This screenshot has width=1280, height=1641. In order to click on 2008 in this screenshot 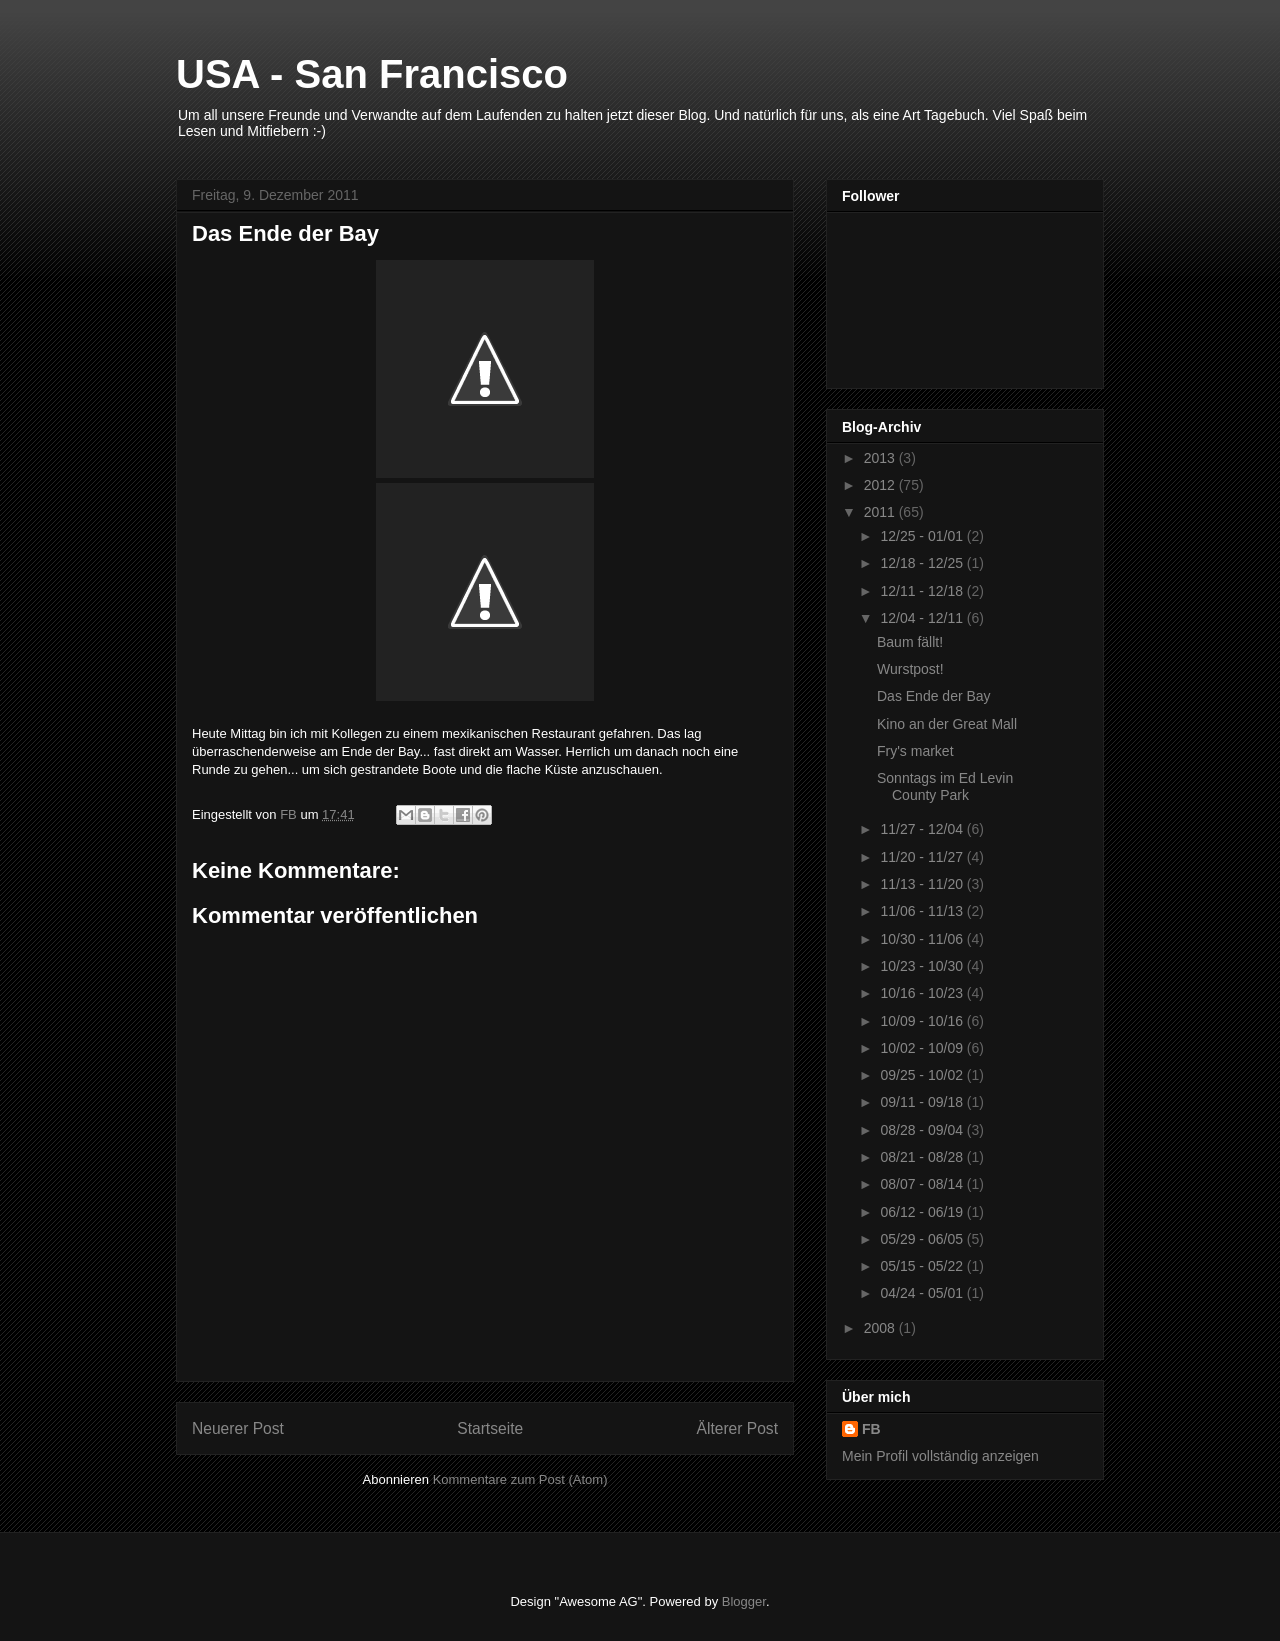, I will do `click(881, 1328)`.